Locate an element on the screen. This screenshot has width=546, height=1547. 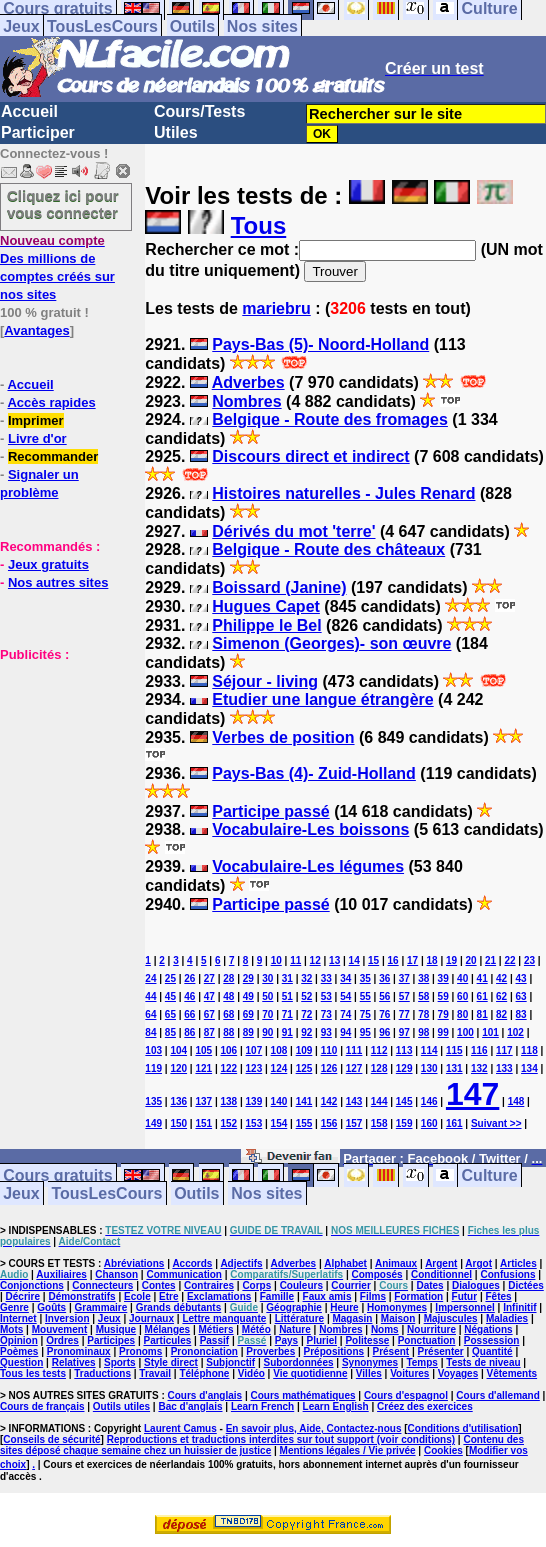
Participe passé is located at coordinates (270, 811).